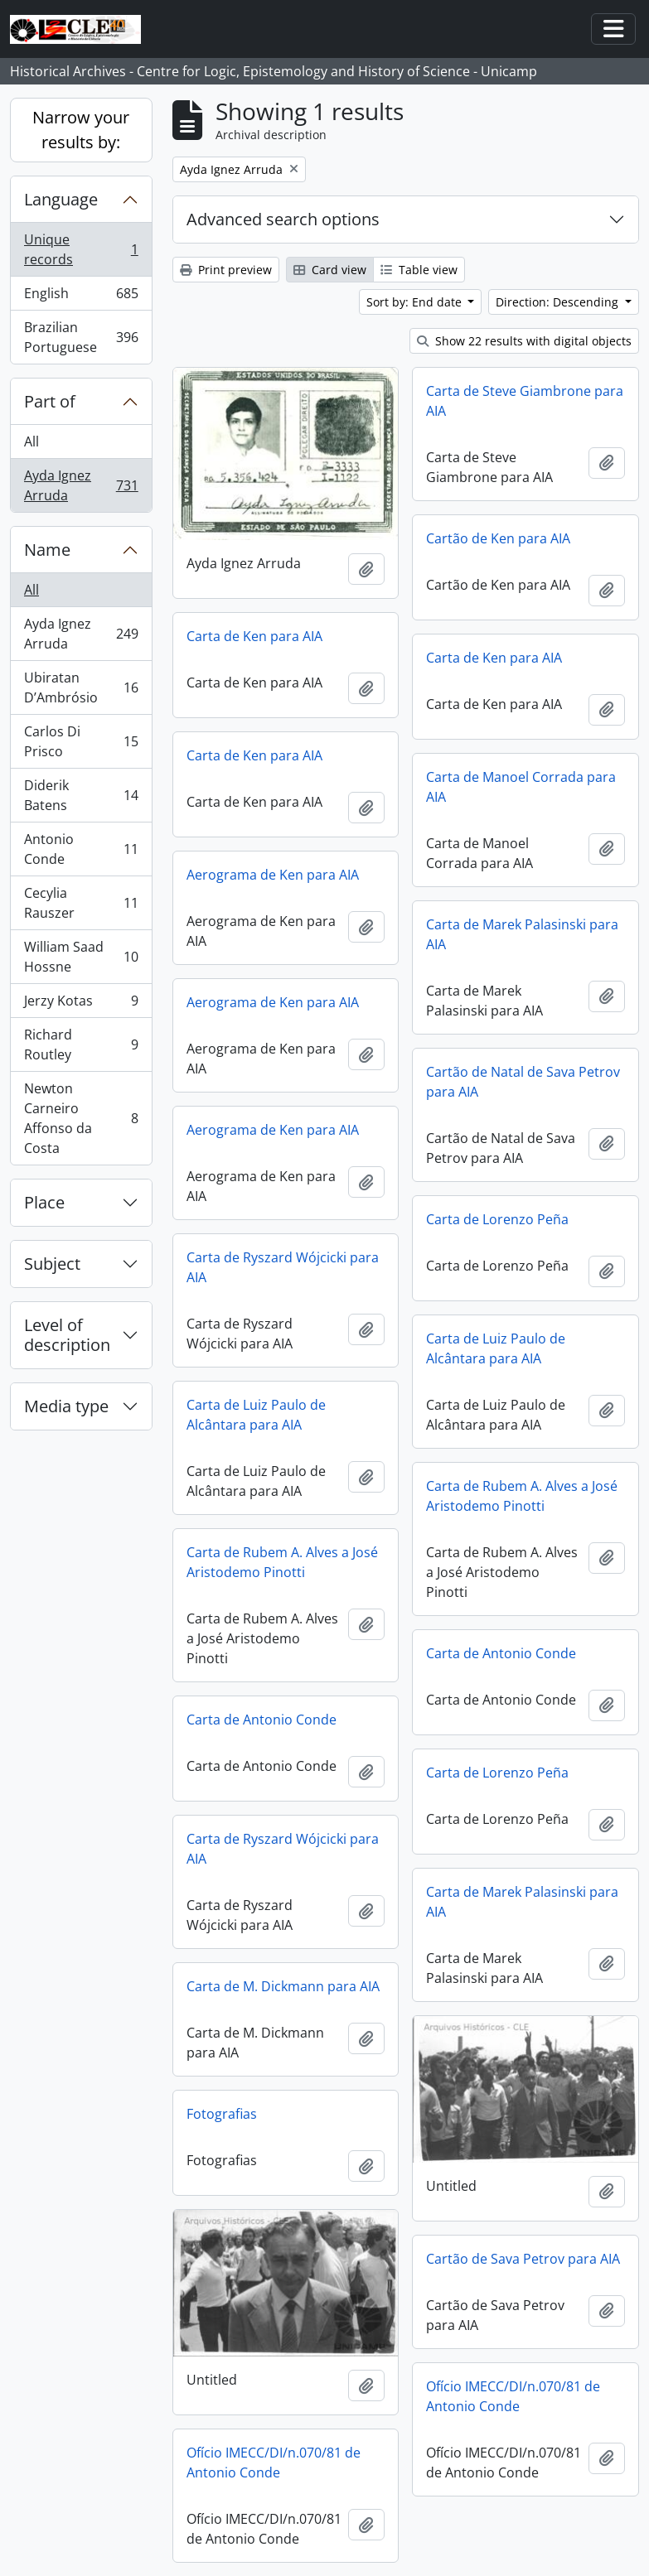 Image resolution: width=649 pixels, height=2576 pixels. What do you see at coordinates (495, 1348) in the screenshot?
I see `Carta de Luiz Paulo de Alcântara para AIA` at bounding box center [495, 1348].